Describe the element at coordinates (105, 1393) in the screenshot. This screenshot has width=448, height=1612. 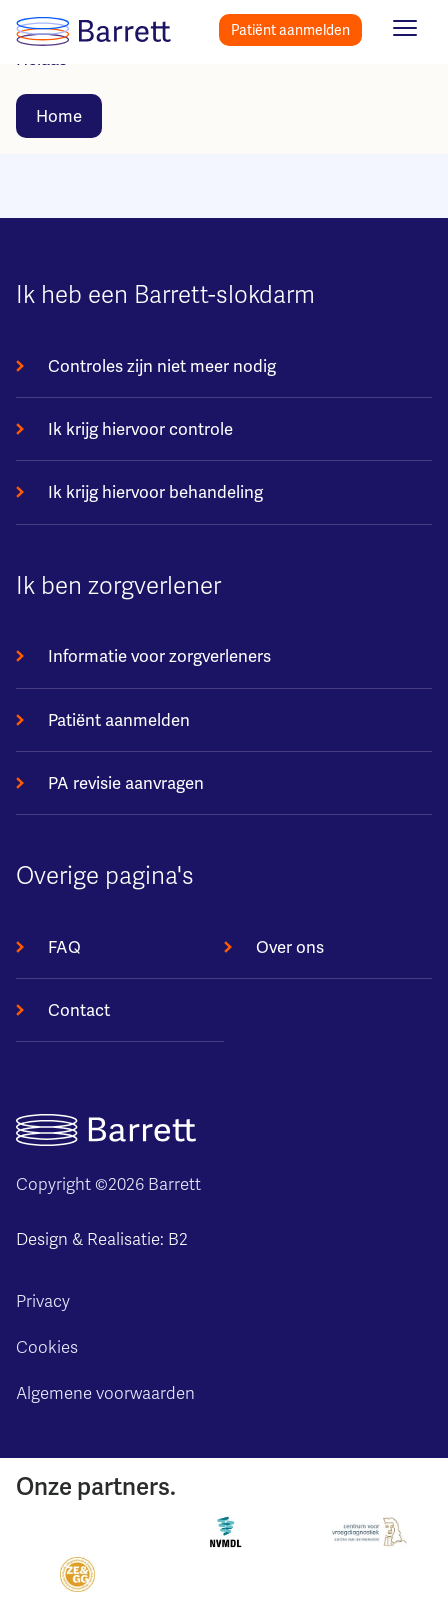
I see `Algemene voorwaarden` at that location.